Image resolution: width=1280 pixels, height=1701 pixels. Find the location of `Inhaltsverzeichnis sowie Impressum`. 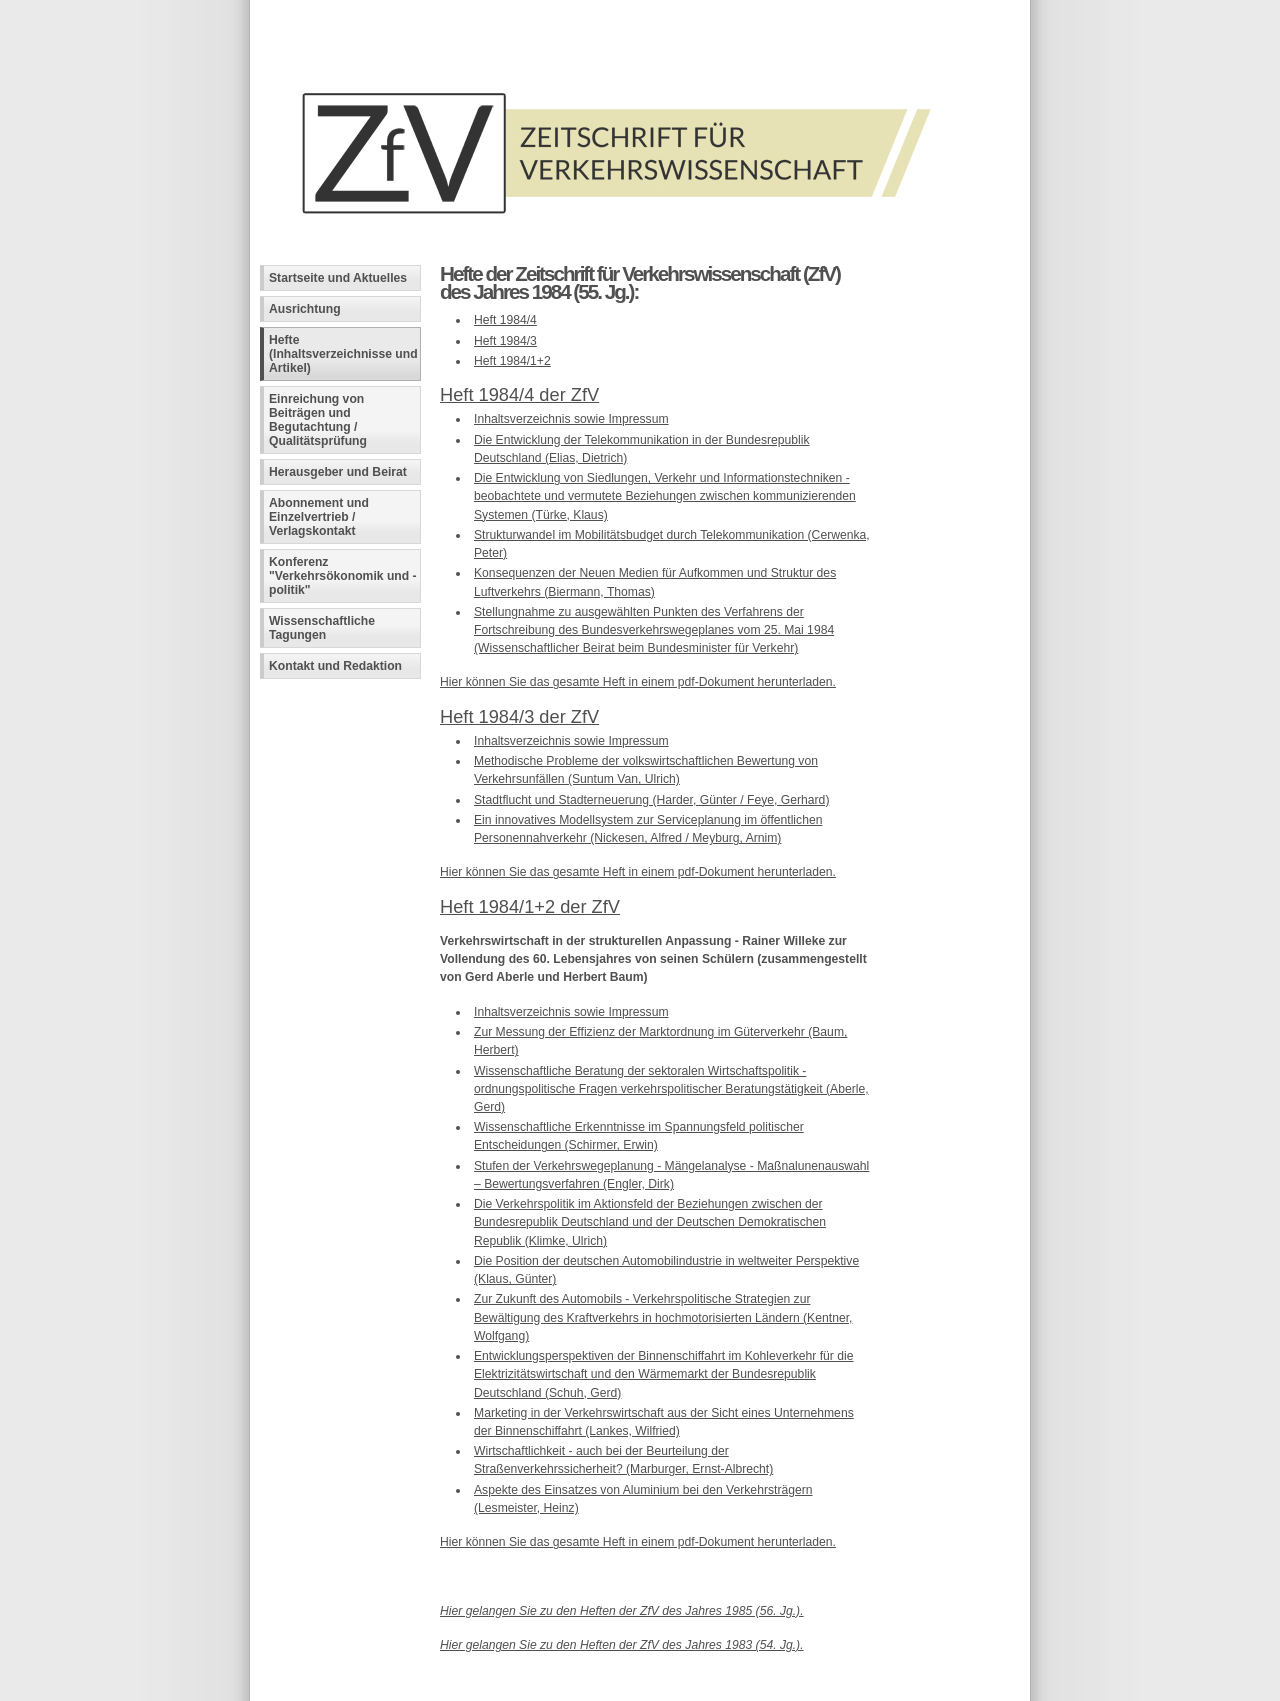

Inhaltsverzeichnis sowie Impressum is located at coordinates (571, 419).